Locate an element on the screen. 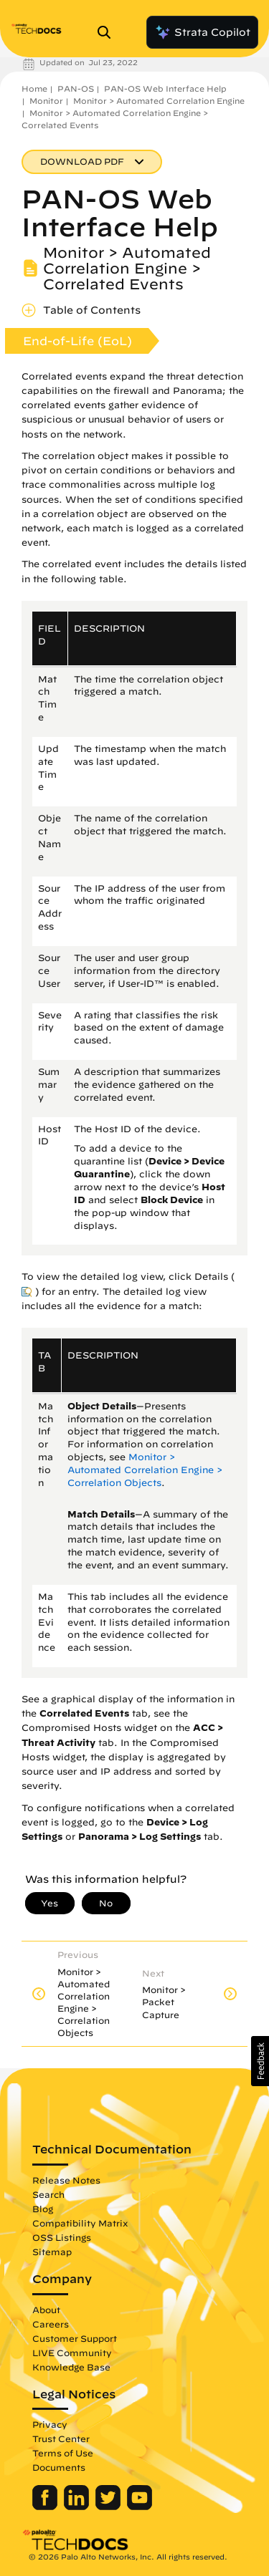  Sitemap is located at coordinates (52, 2252).